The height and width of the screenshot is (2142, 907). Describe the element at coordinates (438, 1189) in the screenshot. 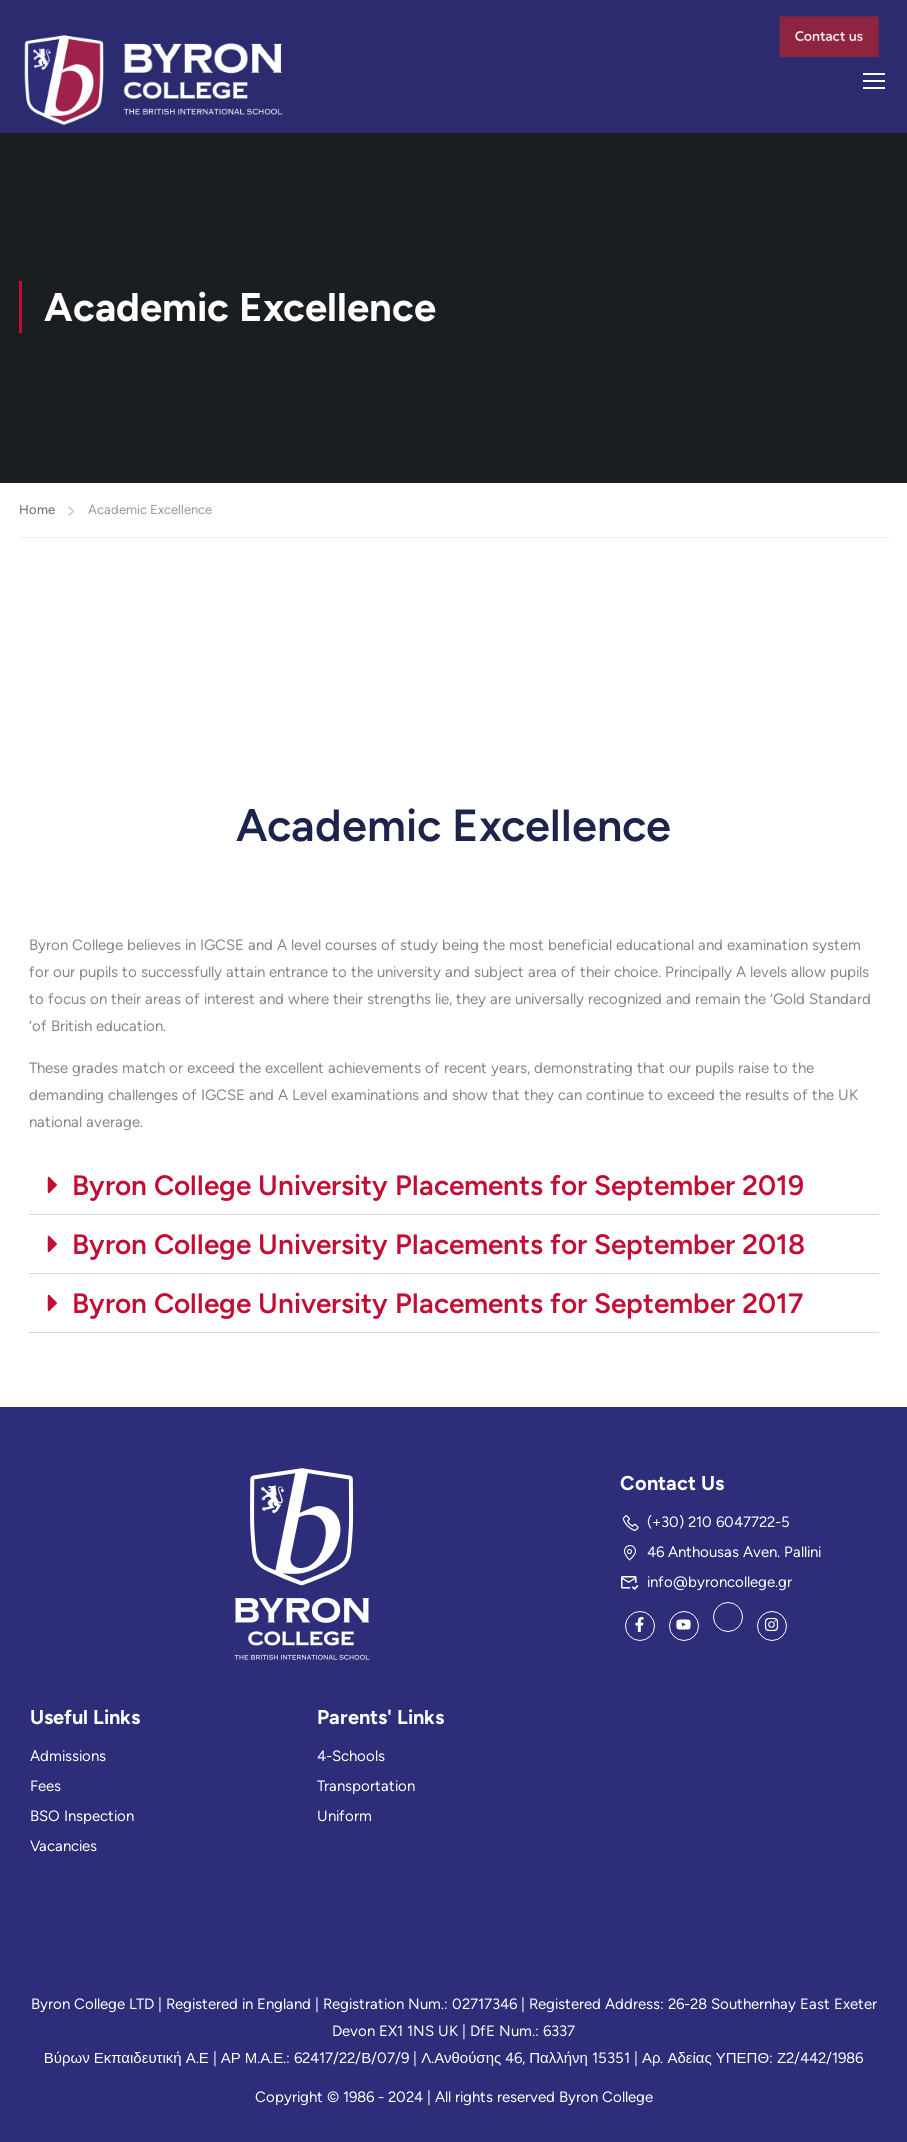

I see `Byron College University Placements for September 2019` at that location.